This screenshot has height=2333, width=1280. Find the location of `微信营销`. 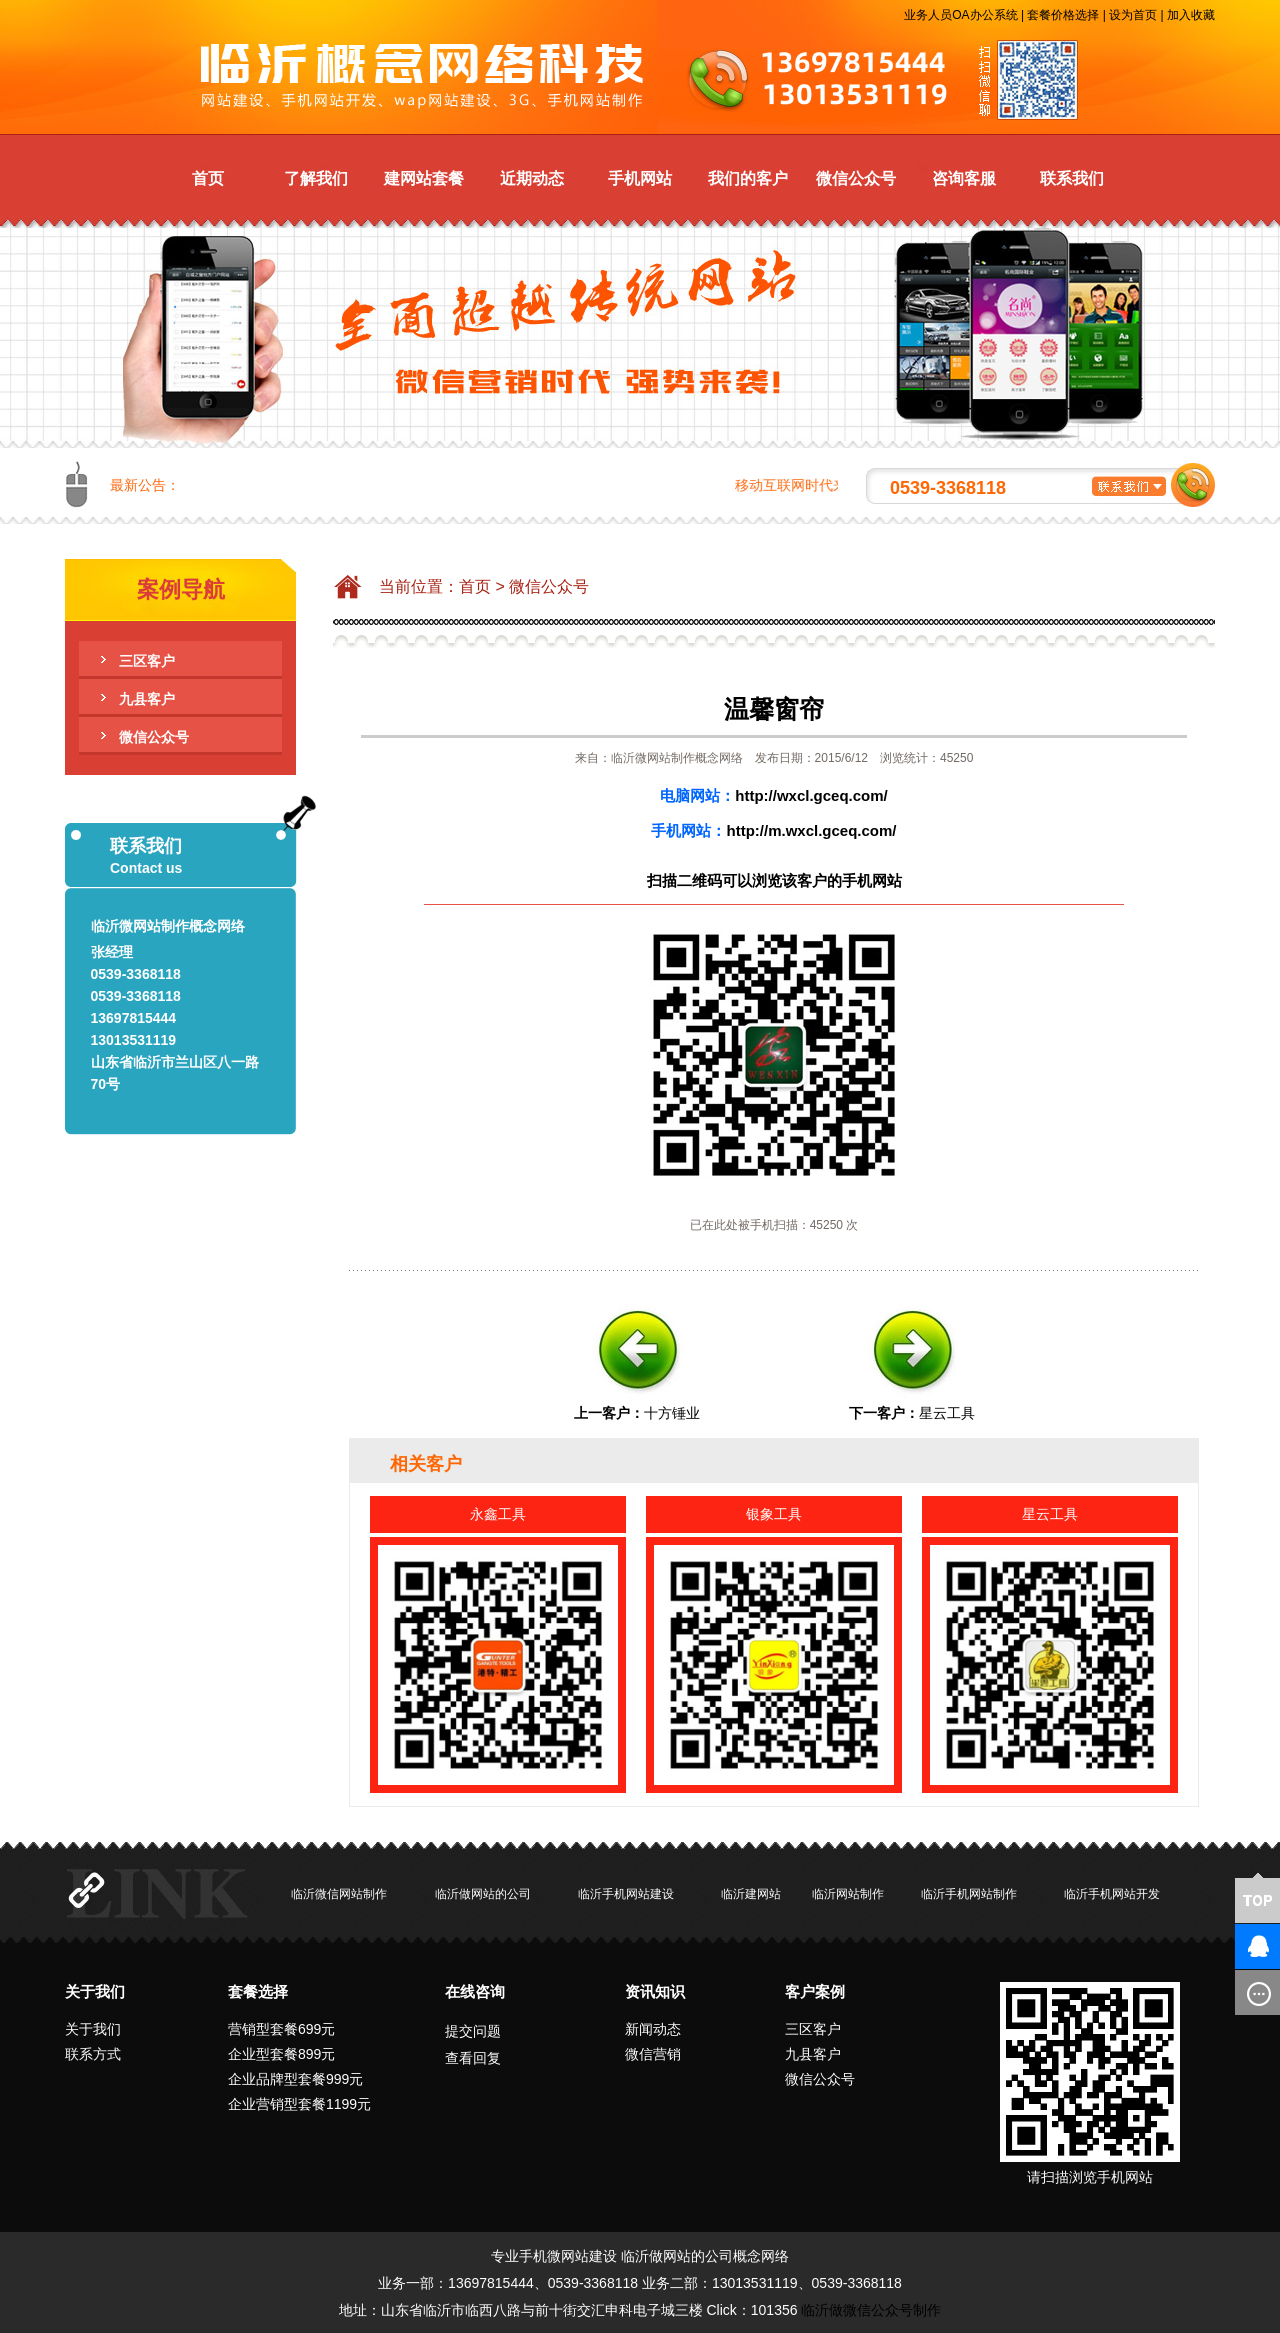

微信营销 is located at coordinates (653, 2054).